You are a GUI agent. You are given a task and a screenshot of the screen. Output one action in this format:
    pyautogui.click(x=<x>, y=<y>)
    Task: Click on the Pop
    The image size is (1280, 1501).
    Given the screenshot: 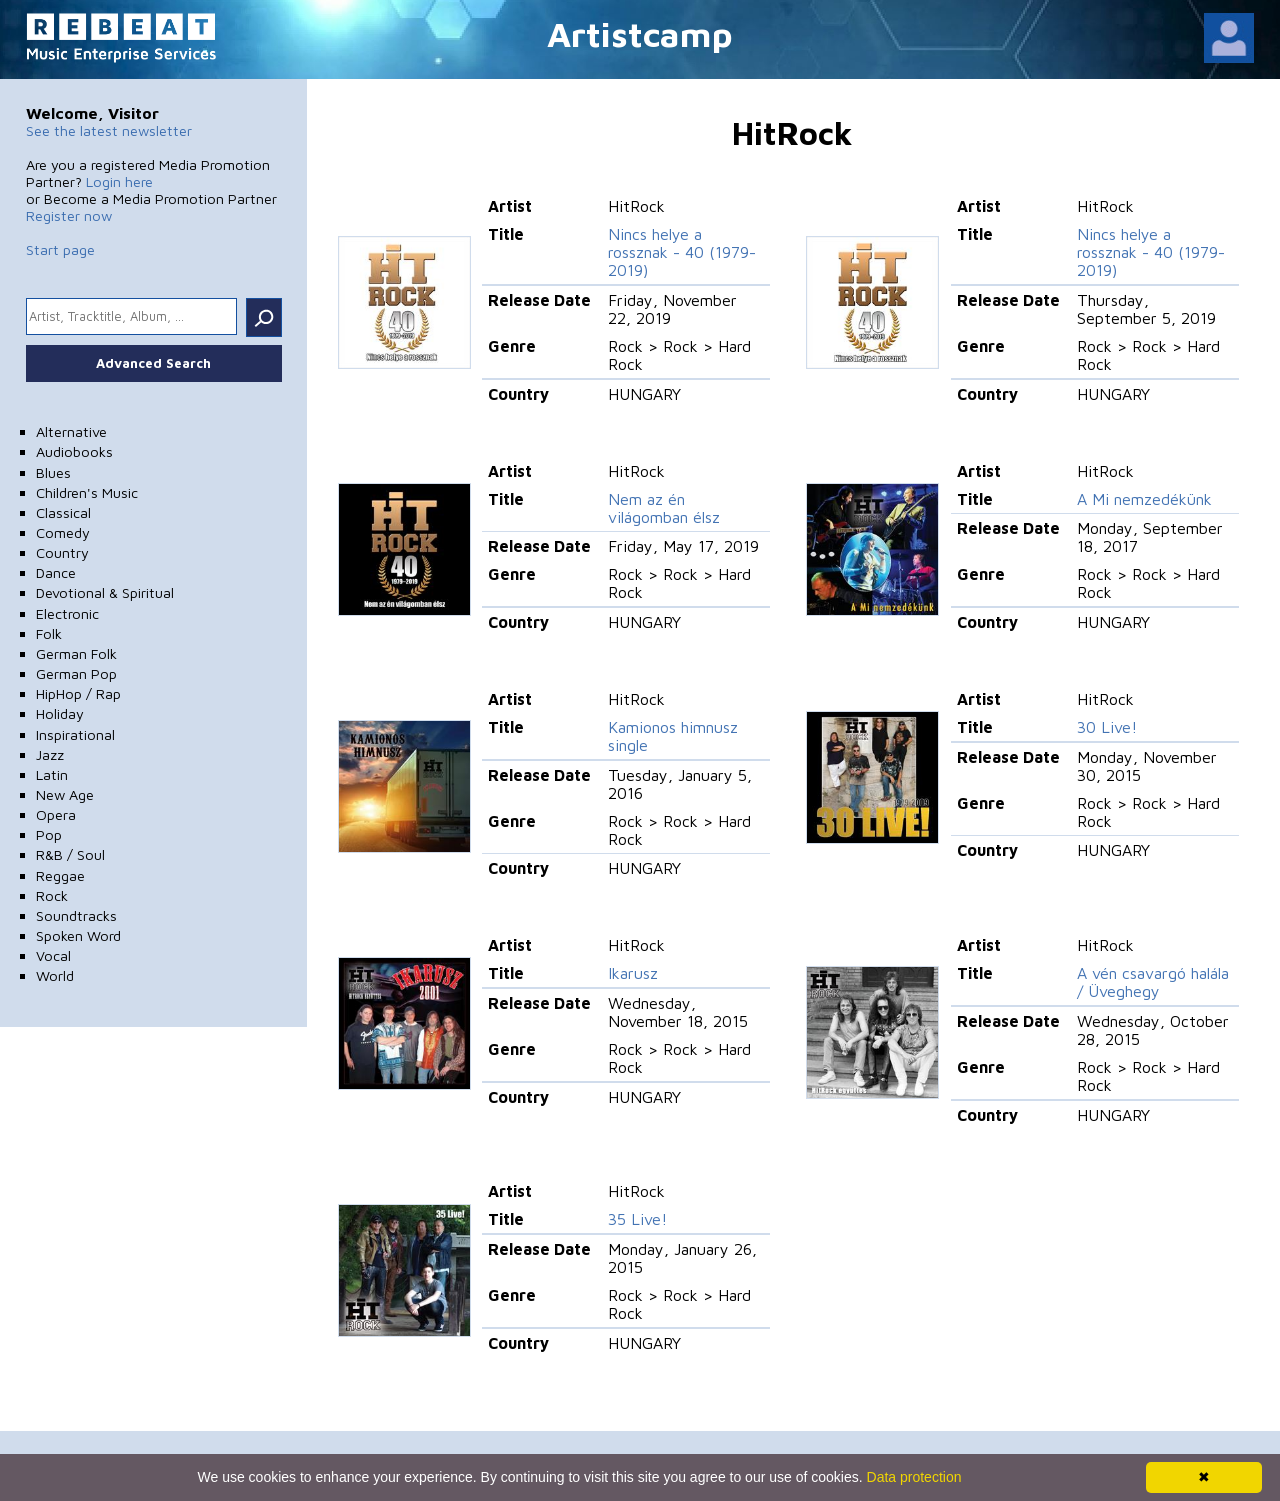 What is the action you would take?
    pyautogui.click(x=49, y=834)
    